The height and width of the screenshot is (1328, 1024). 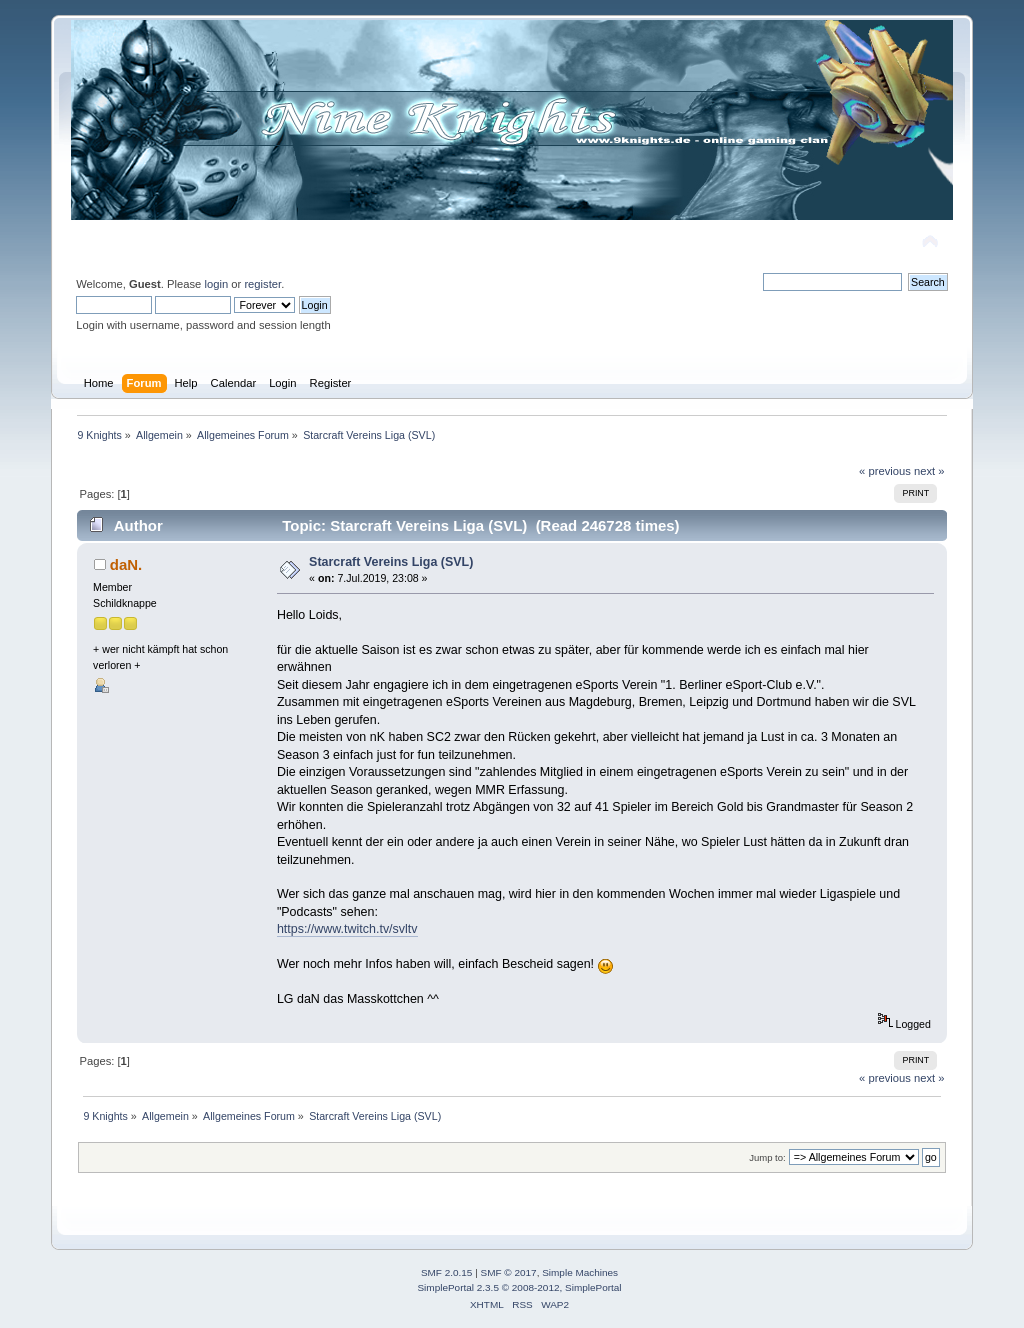 What do you see at coordinates (126, 564) in the screenshot?
I see `daN.` at bounding box center [126, 564].